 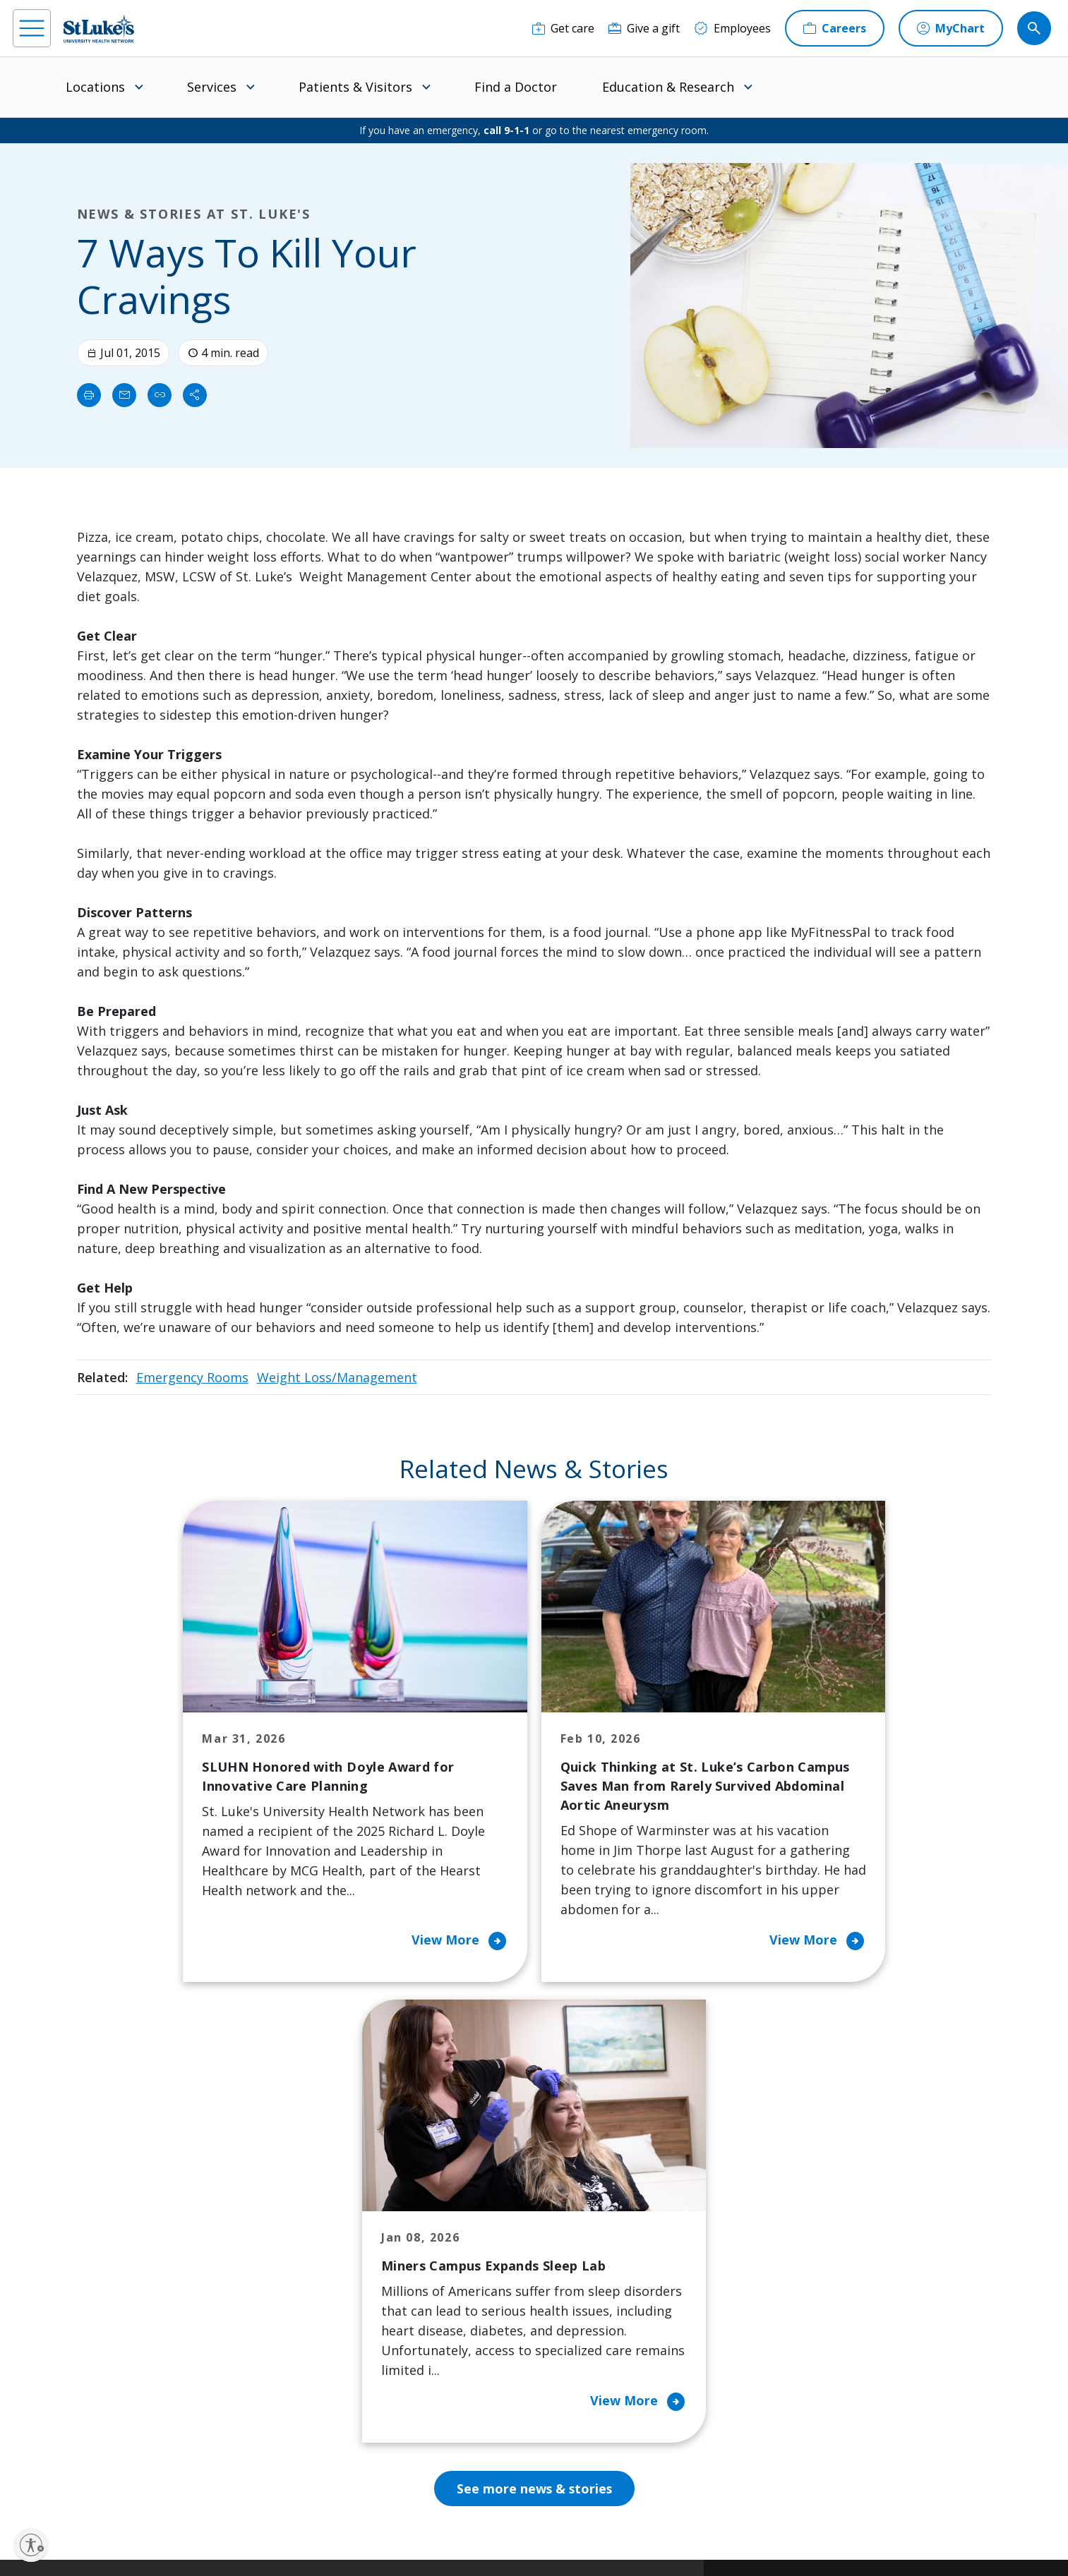 I want to click on Employees, so click(x=592, y=2255).